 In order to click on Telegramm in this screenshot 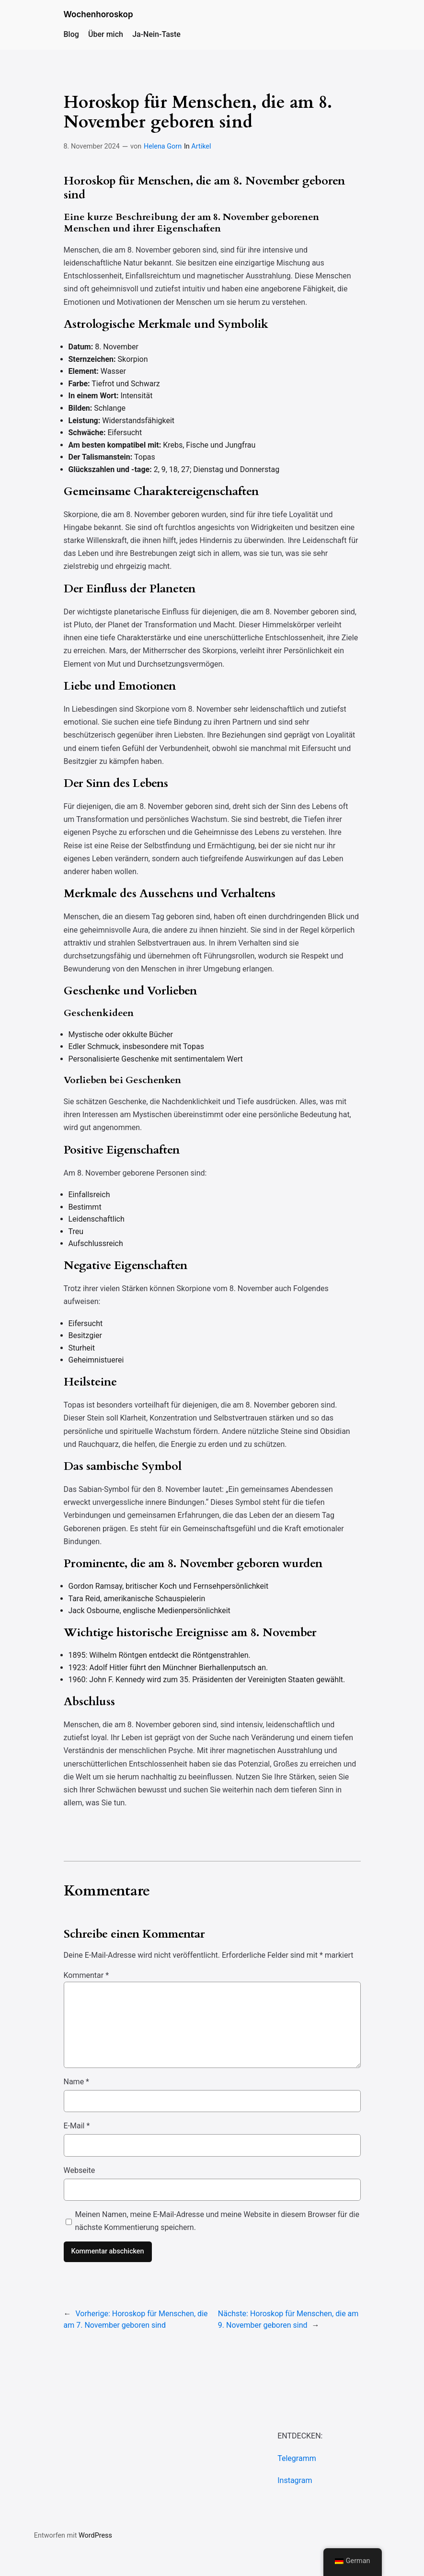, I will do `click(296, 2458)`.